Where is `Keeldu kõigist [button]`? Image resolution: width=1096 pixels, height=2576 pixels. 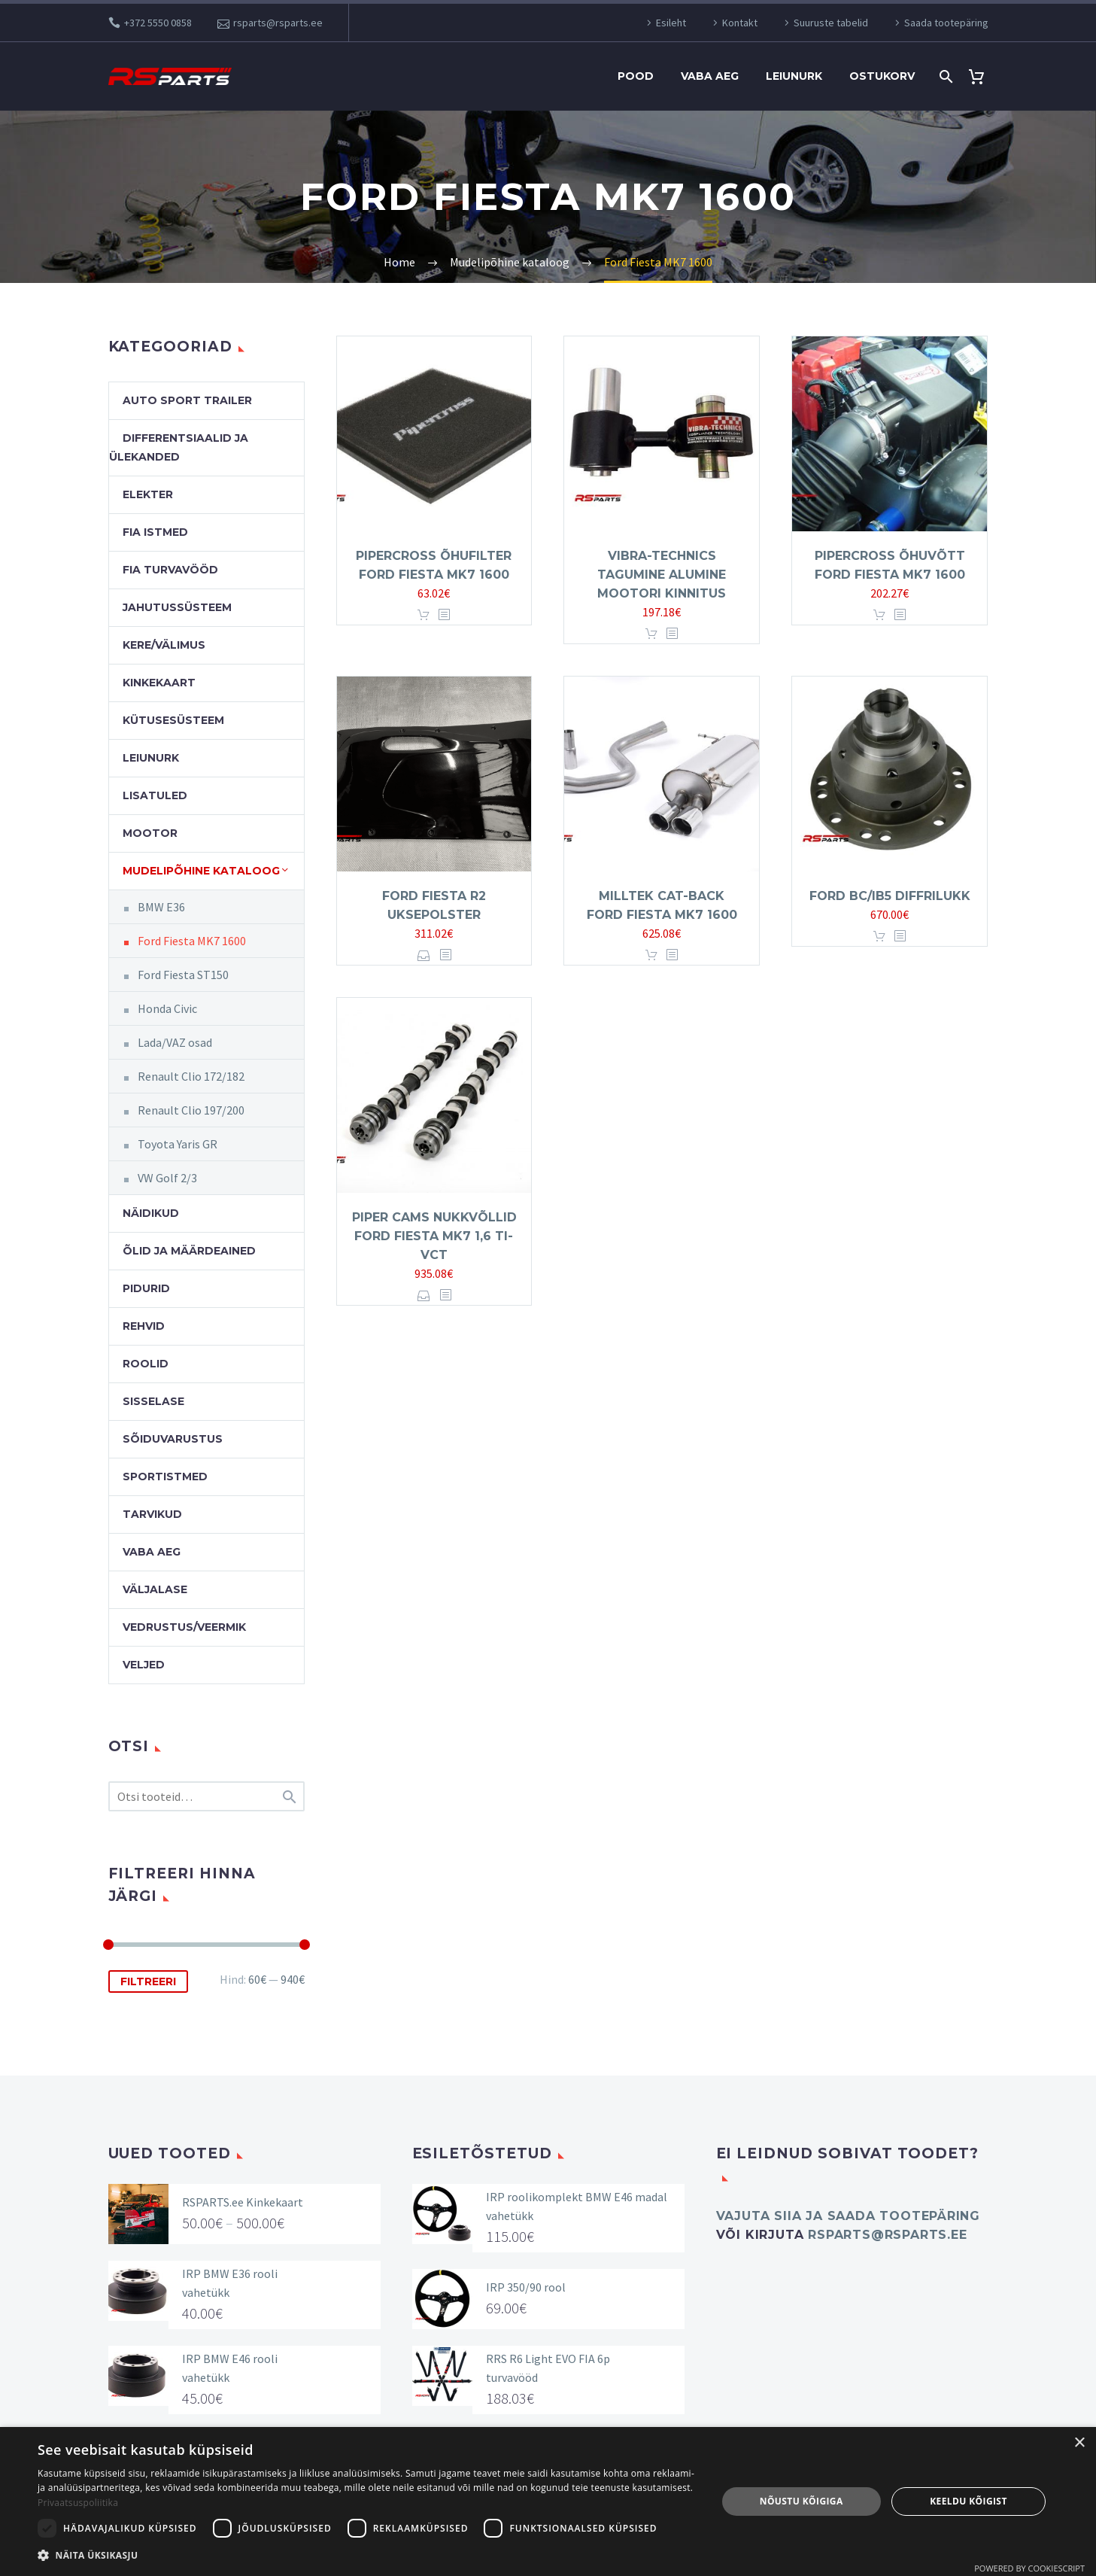 Keeldu kõigist [button] is located at coordinates (968, 2501).